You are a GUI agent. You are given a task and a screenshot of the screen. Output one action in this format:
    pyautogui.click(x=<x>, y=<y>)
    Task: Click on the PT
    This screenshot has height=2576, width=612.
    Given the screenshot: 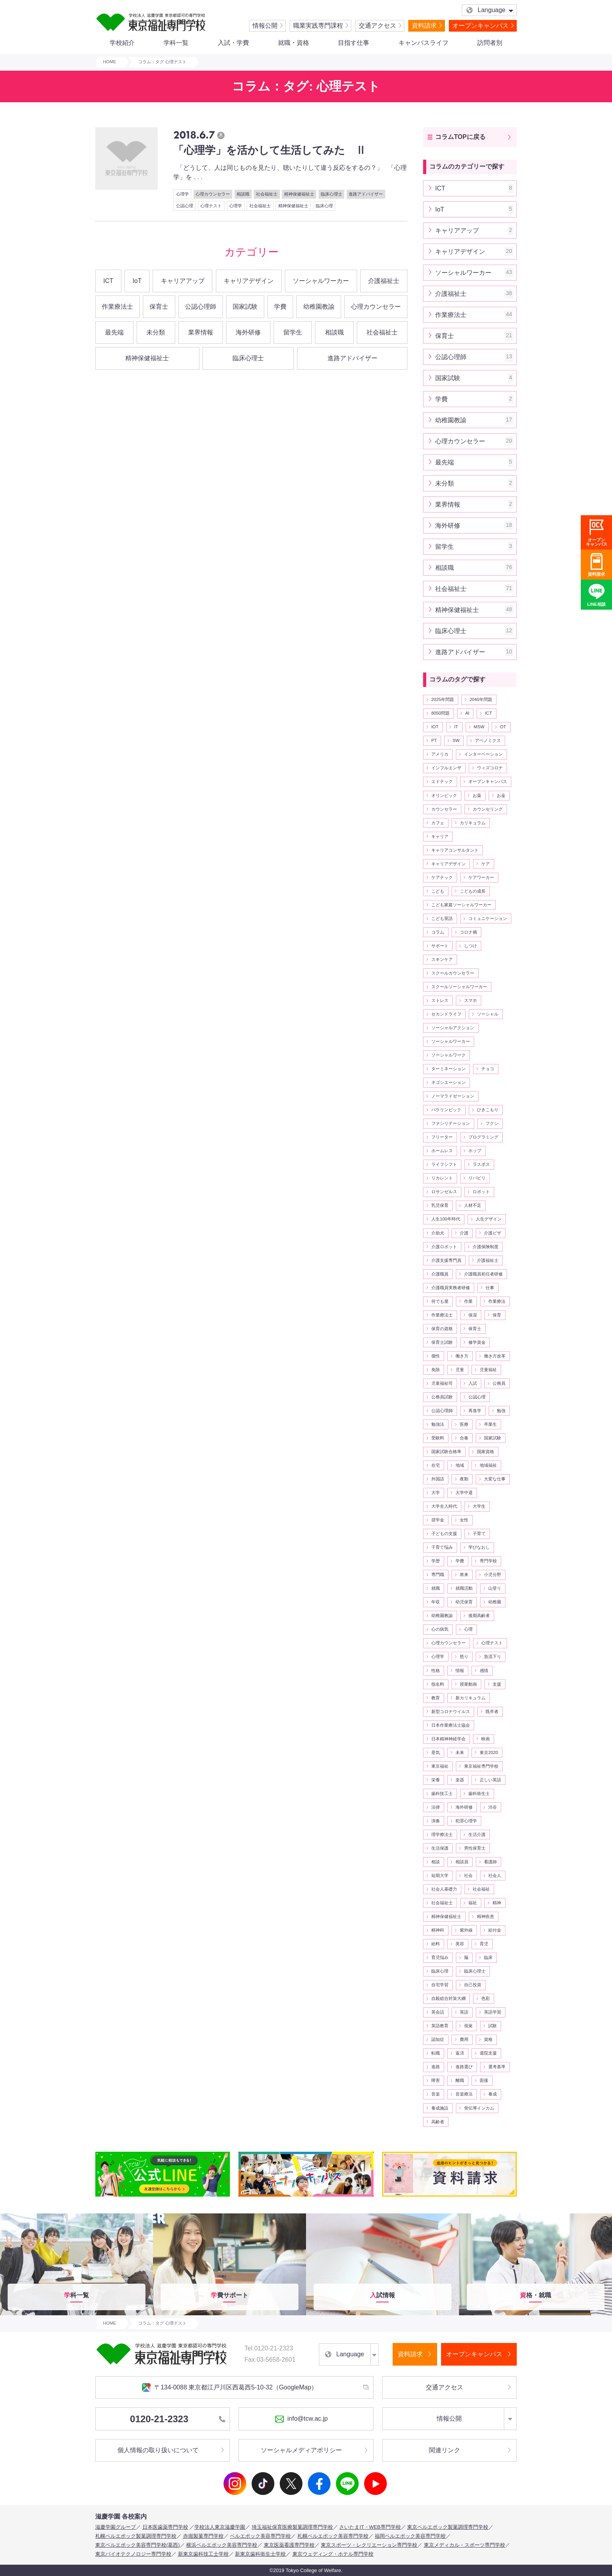 What is the action you would take?
    pyautogui.click(x=434, y=740)
    